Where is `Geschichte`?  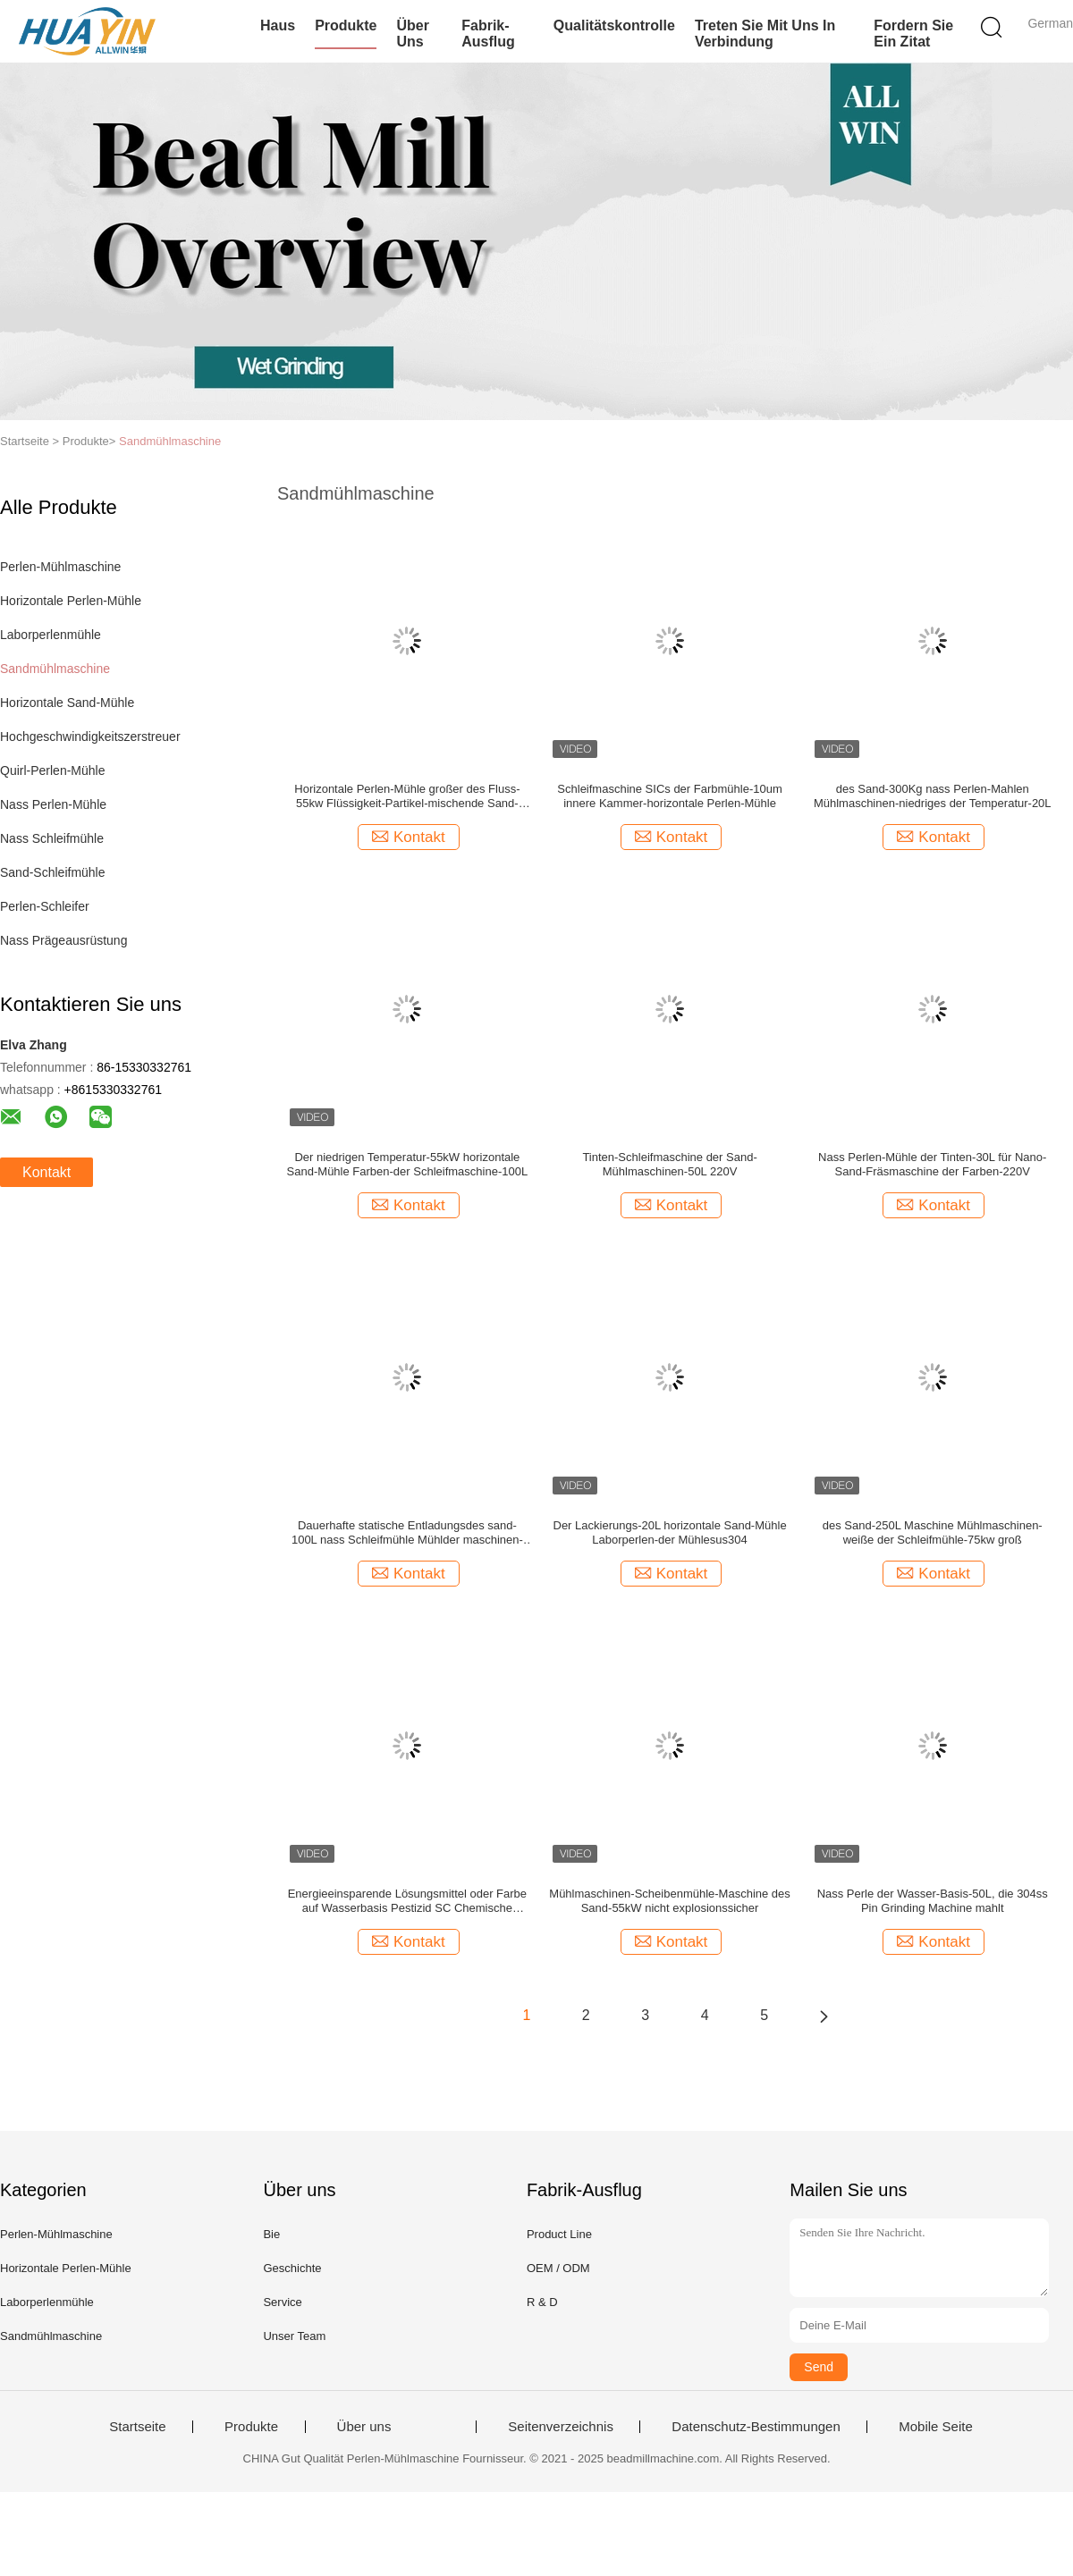 Geschichte is located at coordinates (292, 2268).